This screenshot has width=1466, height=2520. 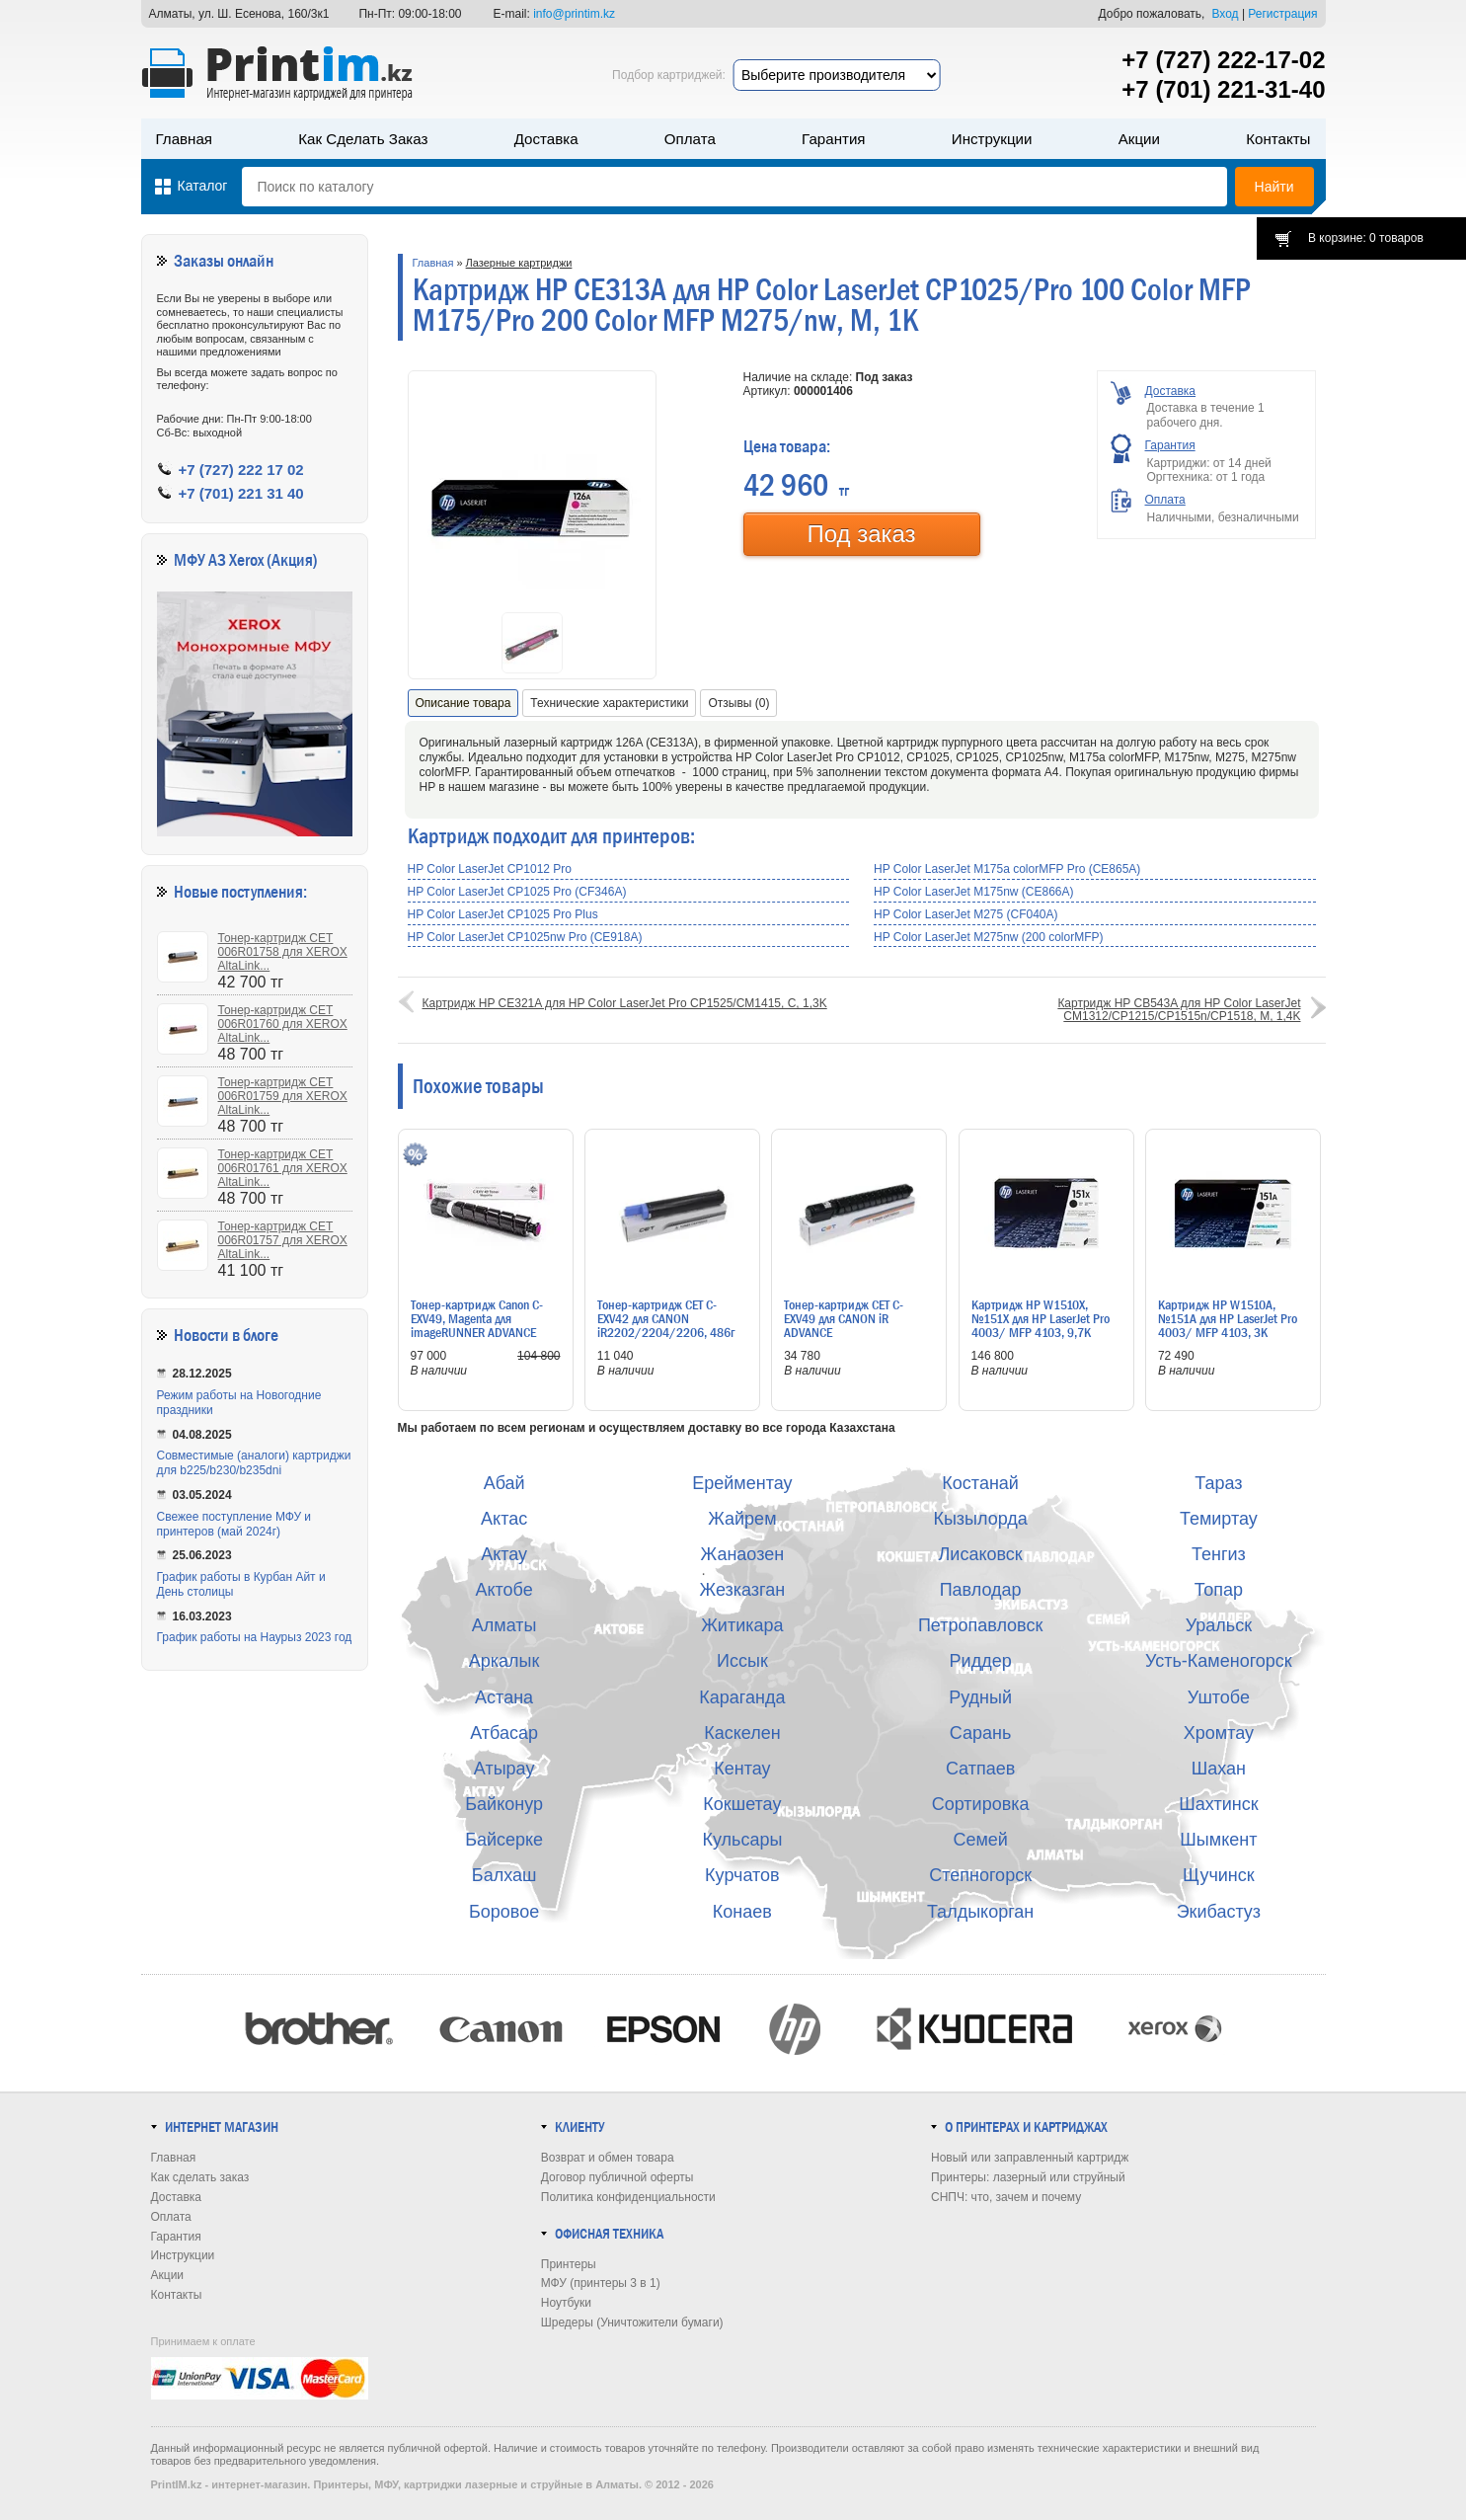 I want to click on Риддер, so click(x=981, y=1661).